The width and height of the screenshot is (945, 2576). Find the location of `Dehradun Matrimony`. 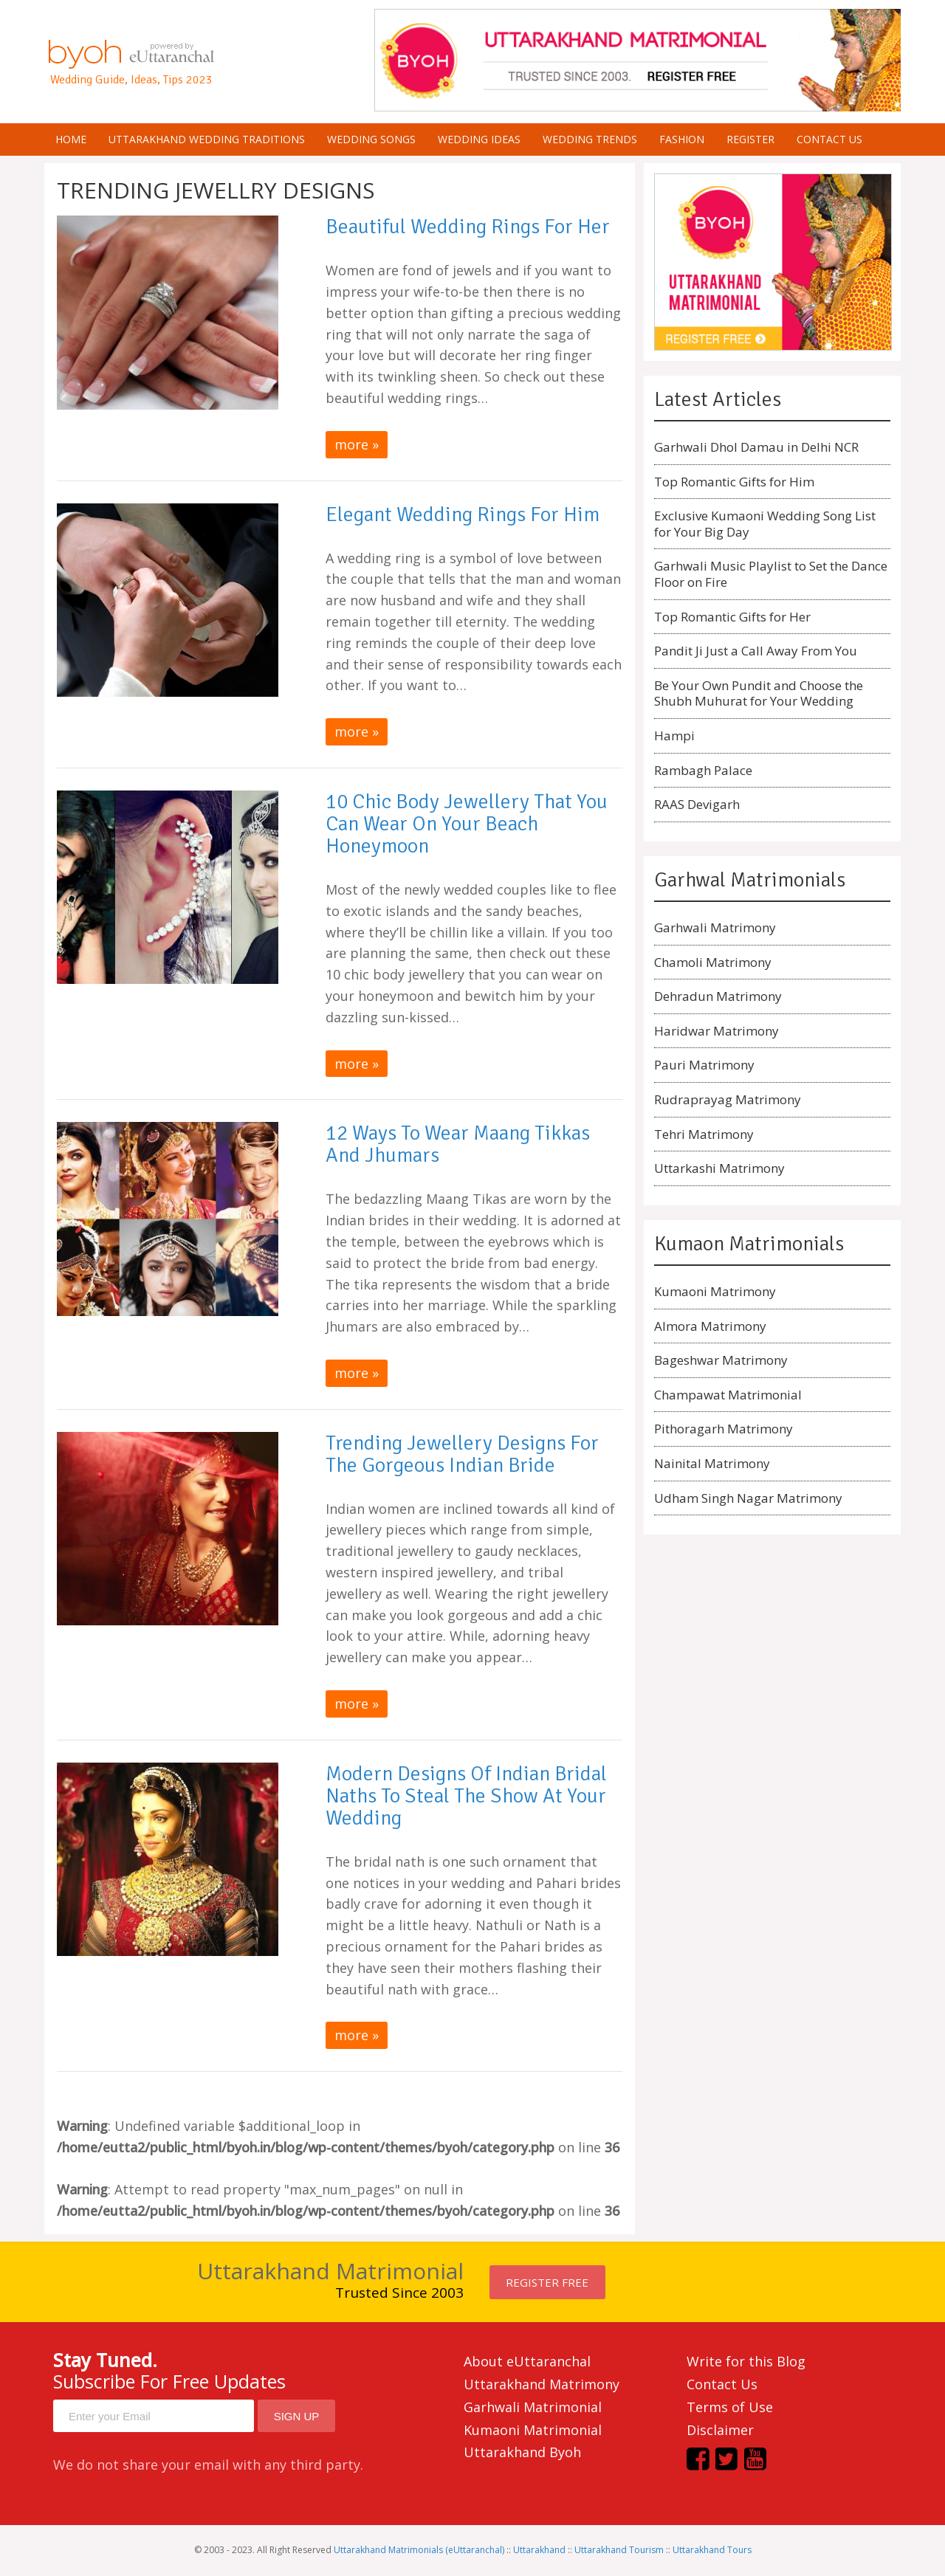

Dehradun Matrimony is located at coordinates (718, 996).